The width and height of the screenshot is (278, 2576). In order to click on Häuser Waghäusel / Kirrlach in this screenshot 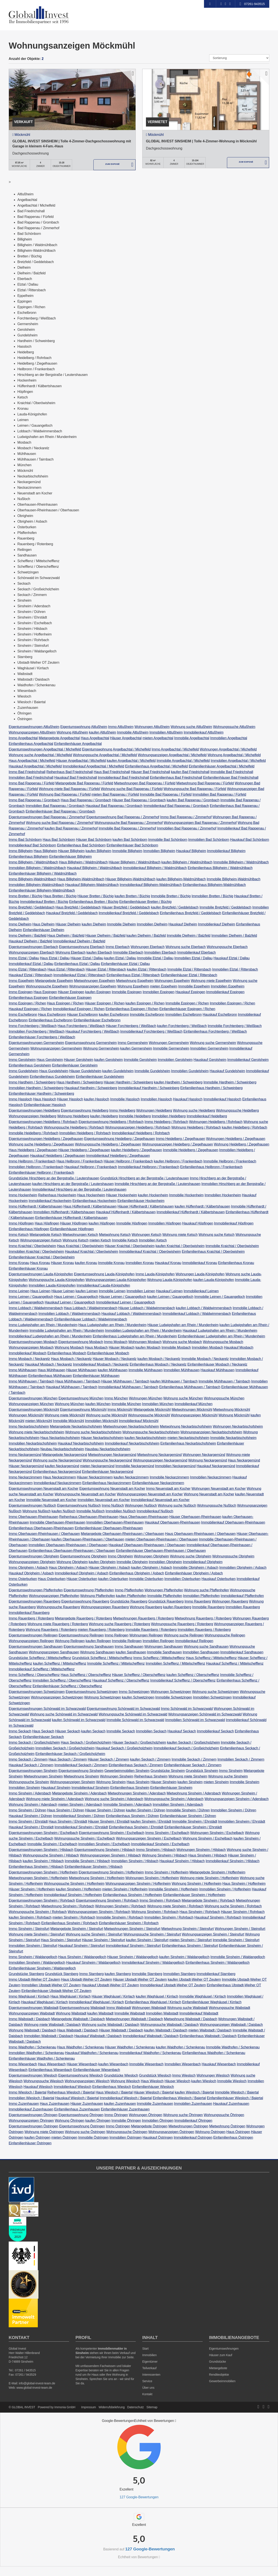, I will do `click(113, 1996)`.